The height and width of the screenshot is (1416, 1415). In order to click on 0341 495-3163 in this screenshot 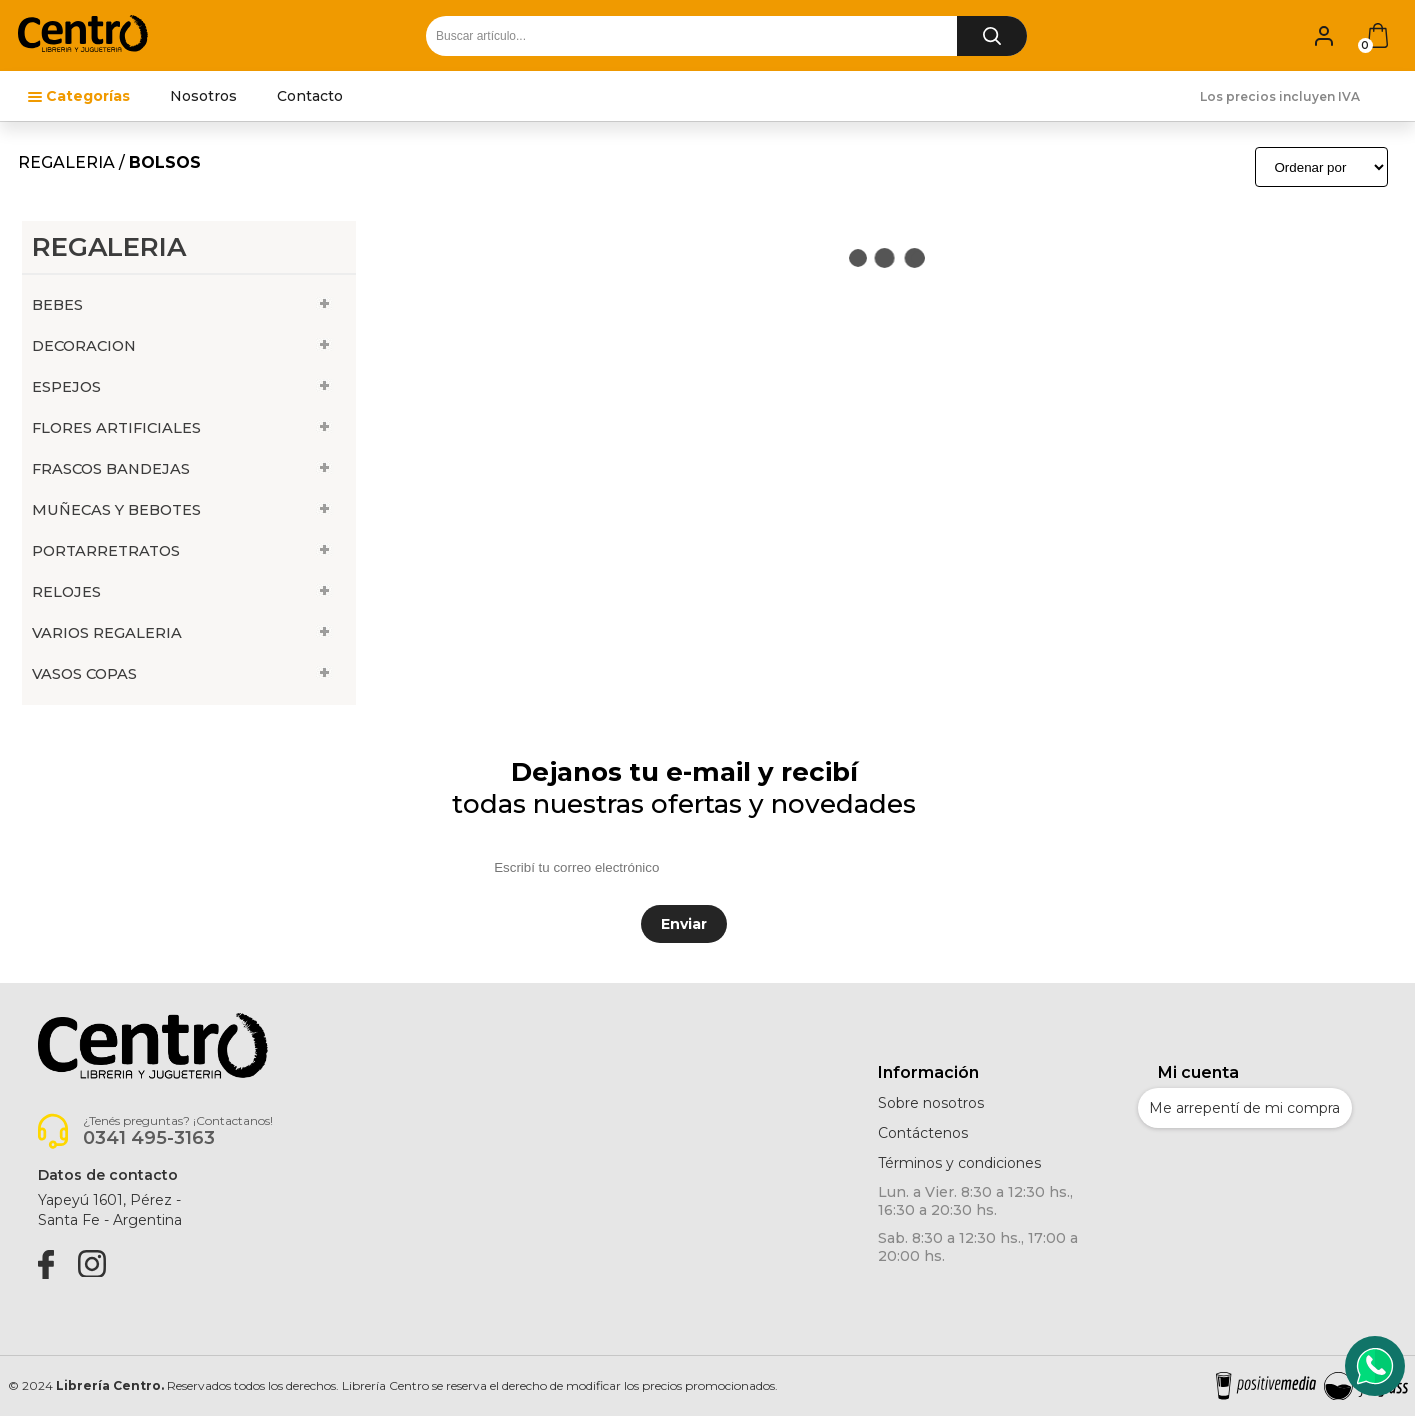, I will do `click(149, 1138)`.